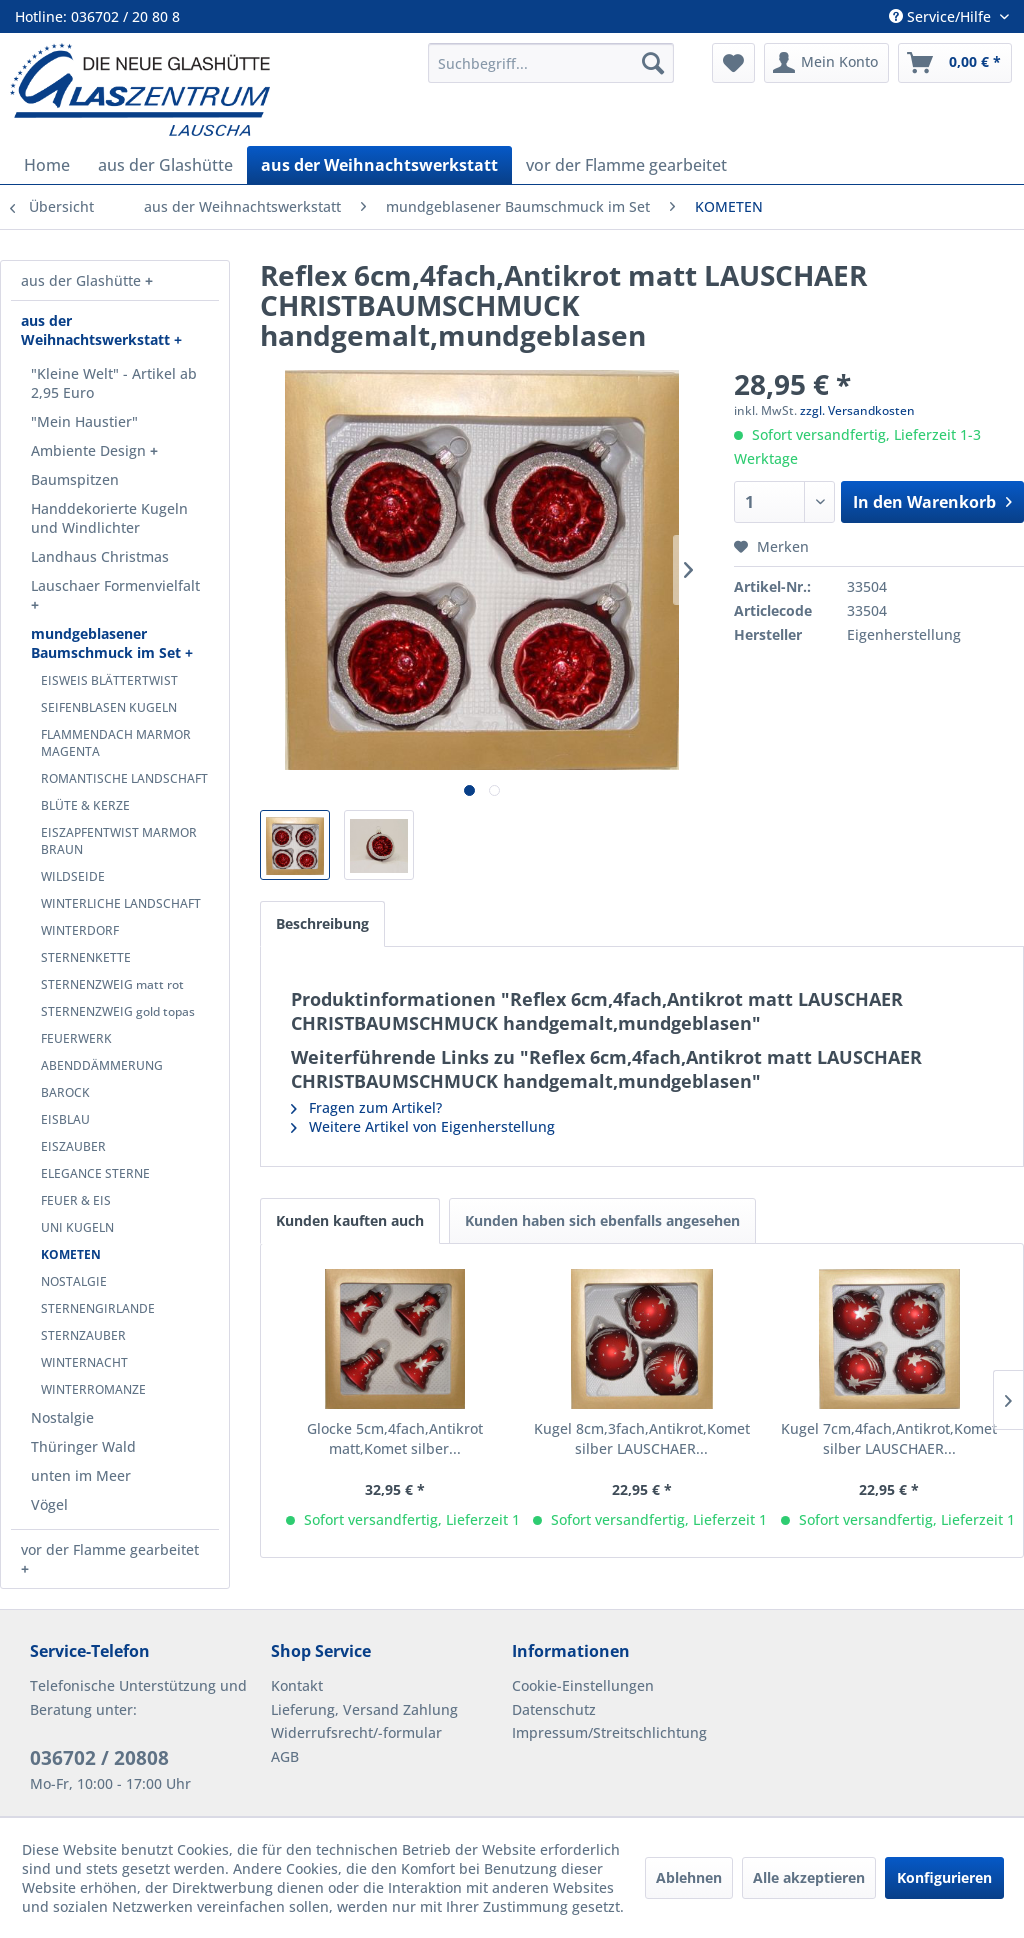 This screenshot has width=1024, height=1938. What do you see at coordinates (423, 1126) in the screenshot?
I see `Weitere Artikel von Eigenherstellung` at bounding box center [423, 1126].